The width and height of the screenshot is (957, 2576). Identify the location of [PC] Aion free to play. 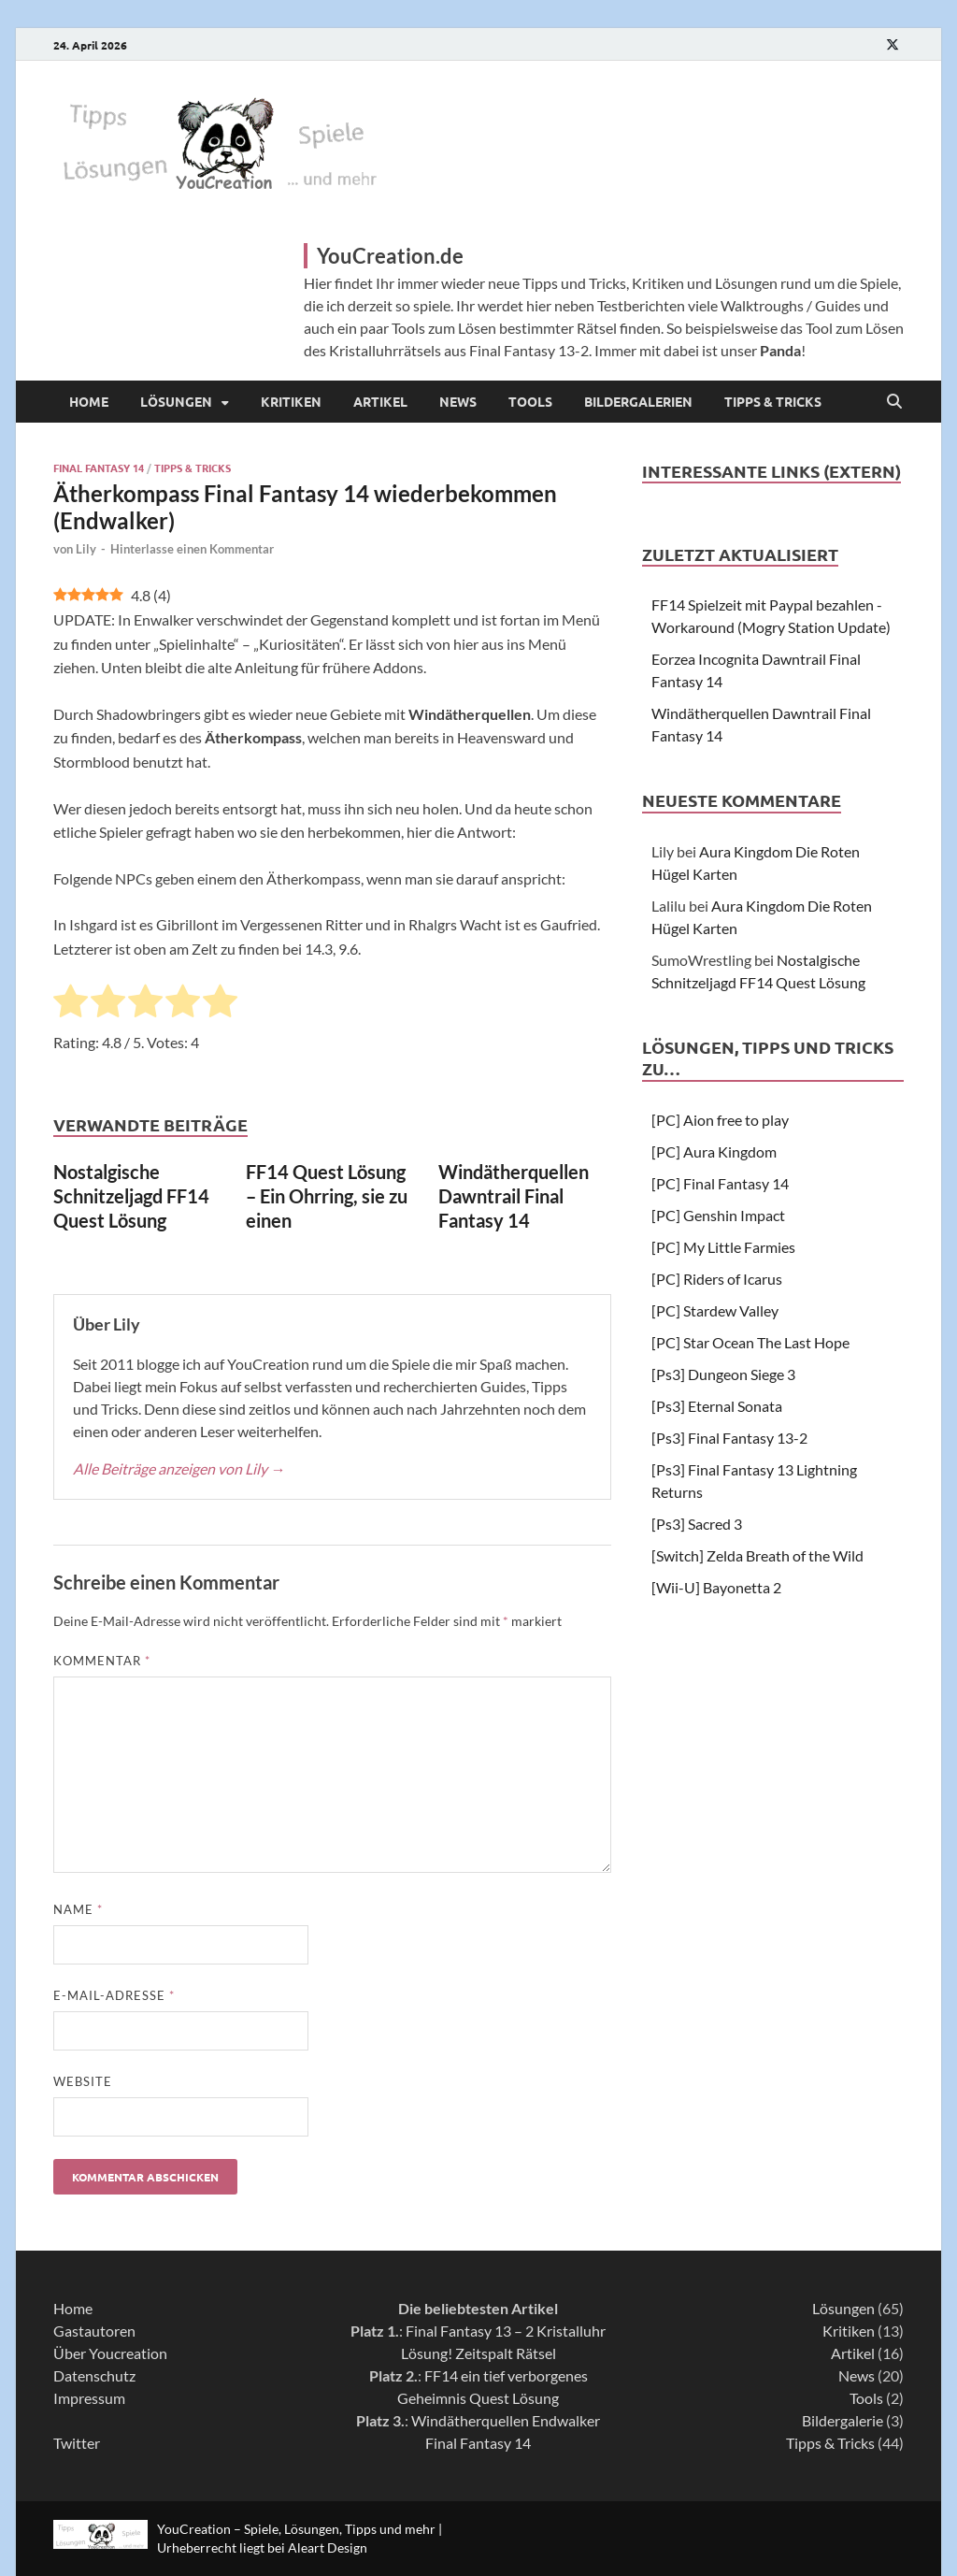
(720, 1120).